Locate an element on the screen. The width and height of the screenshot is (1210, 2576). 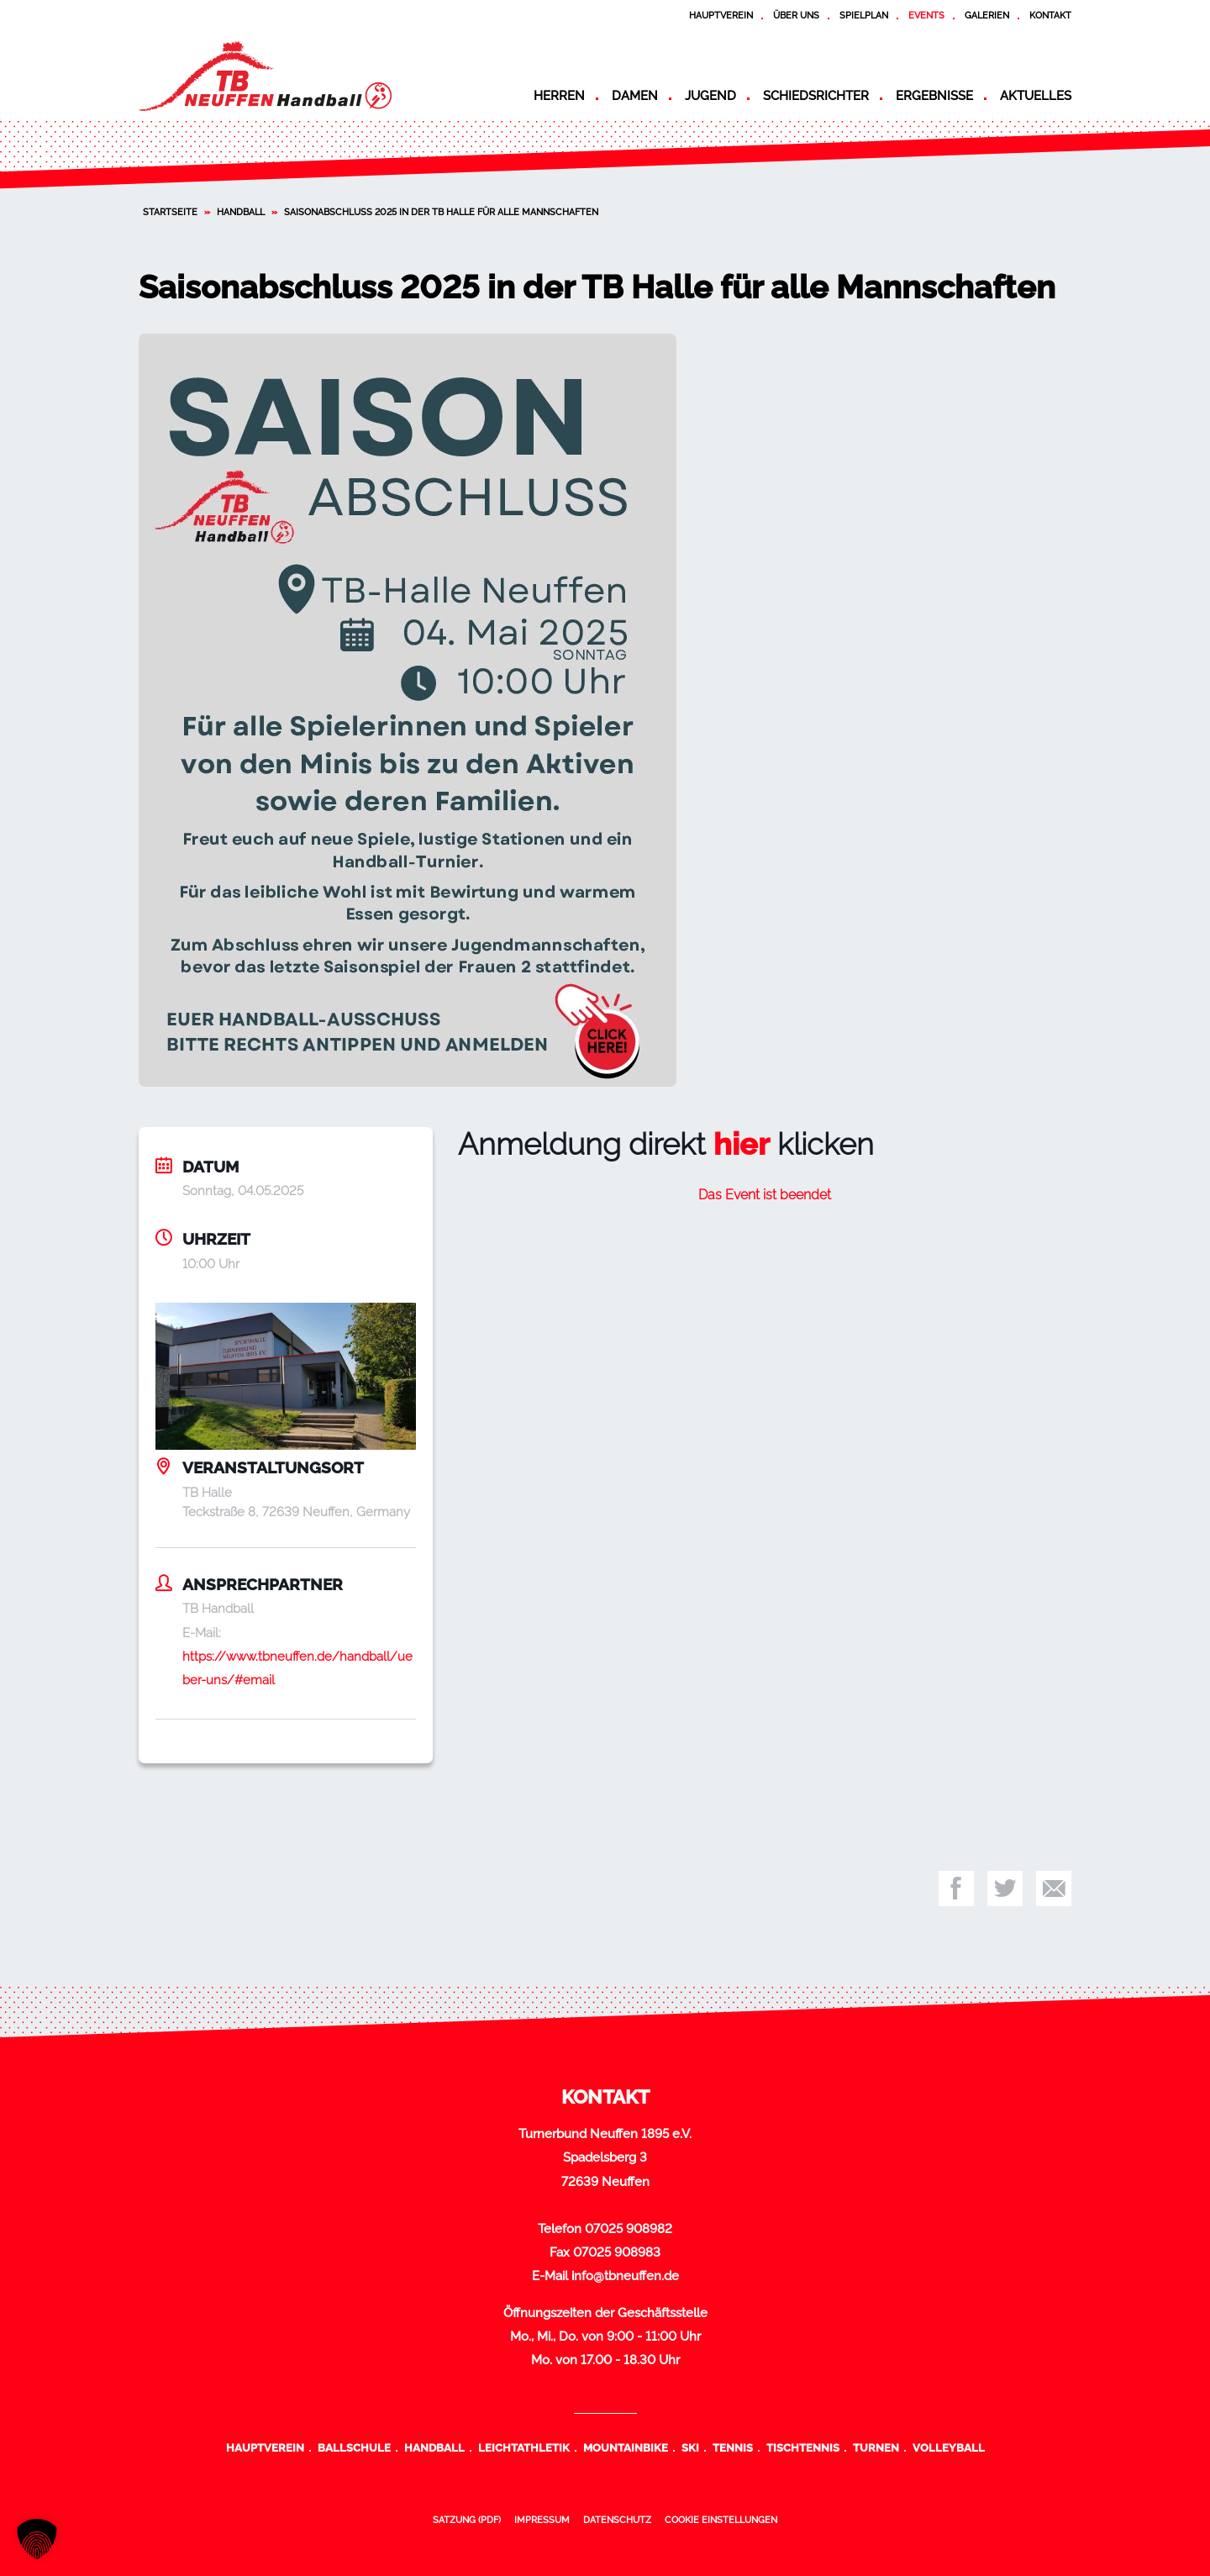
Datenschutz is located at coordinates (617, 2520).